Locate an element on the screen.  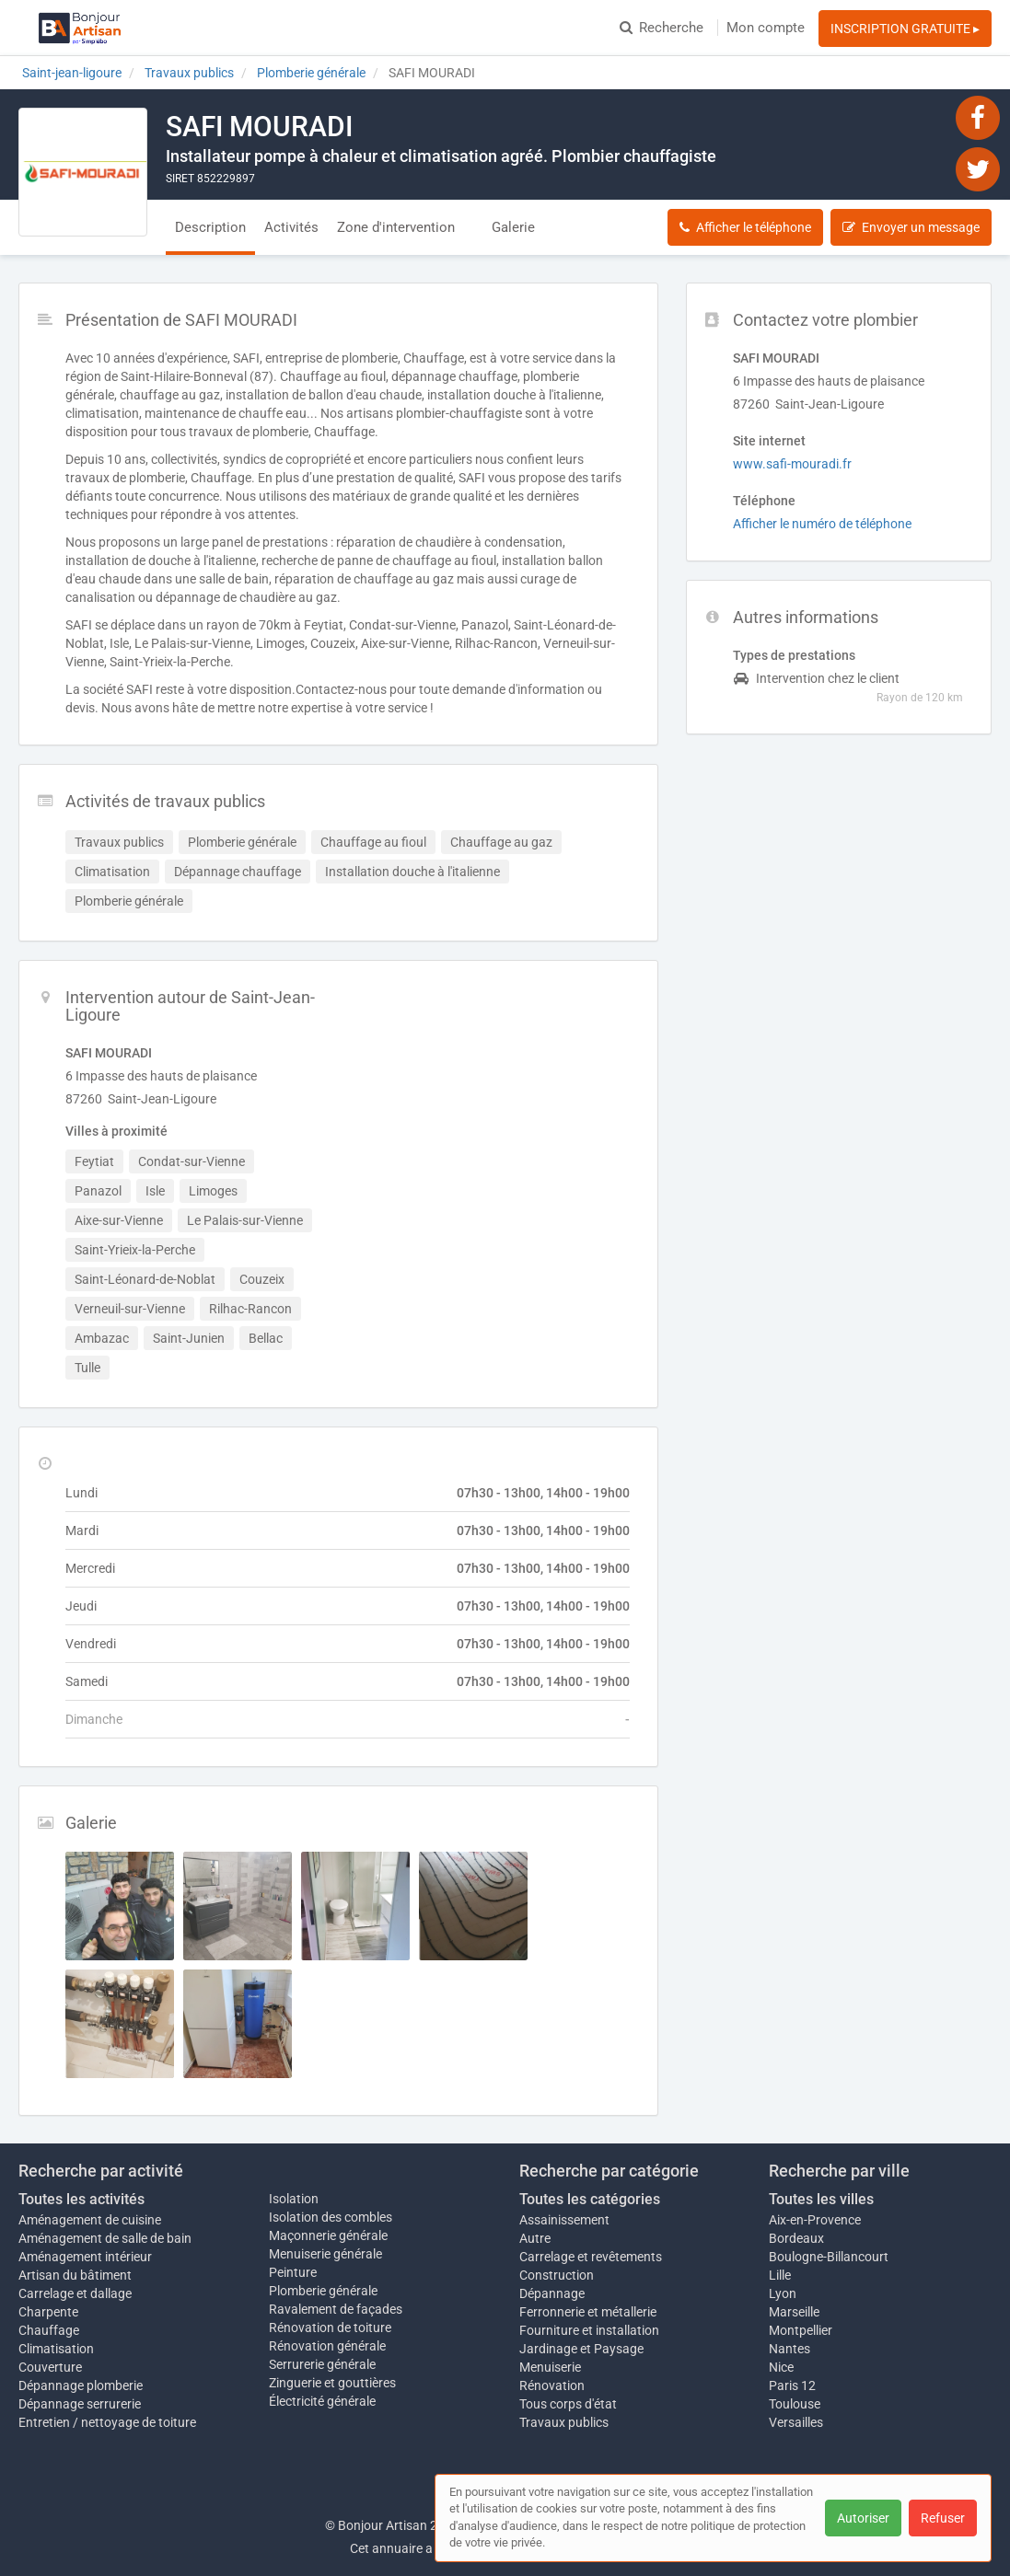
Carrelage et dallage is located at coordinates (75, 2293).